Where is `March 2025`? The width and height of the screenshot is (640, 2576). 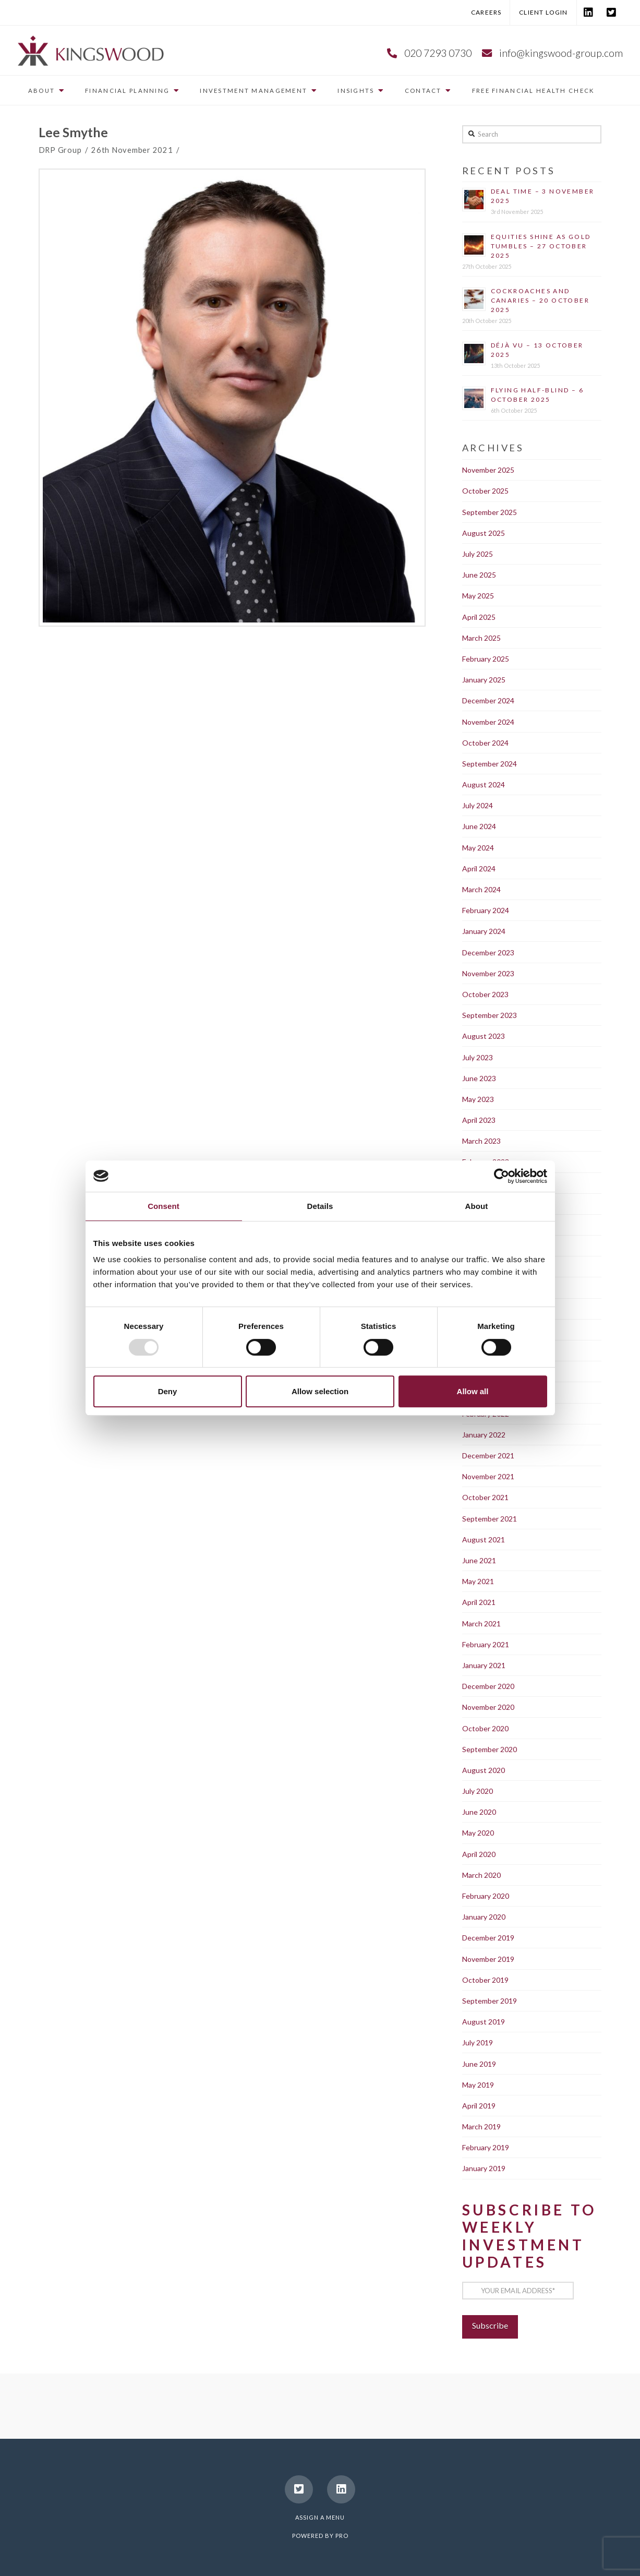 March 2025 is located at coordinates (481, 637).